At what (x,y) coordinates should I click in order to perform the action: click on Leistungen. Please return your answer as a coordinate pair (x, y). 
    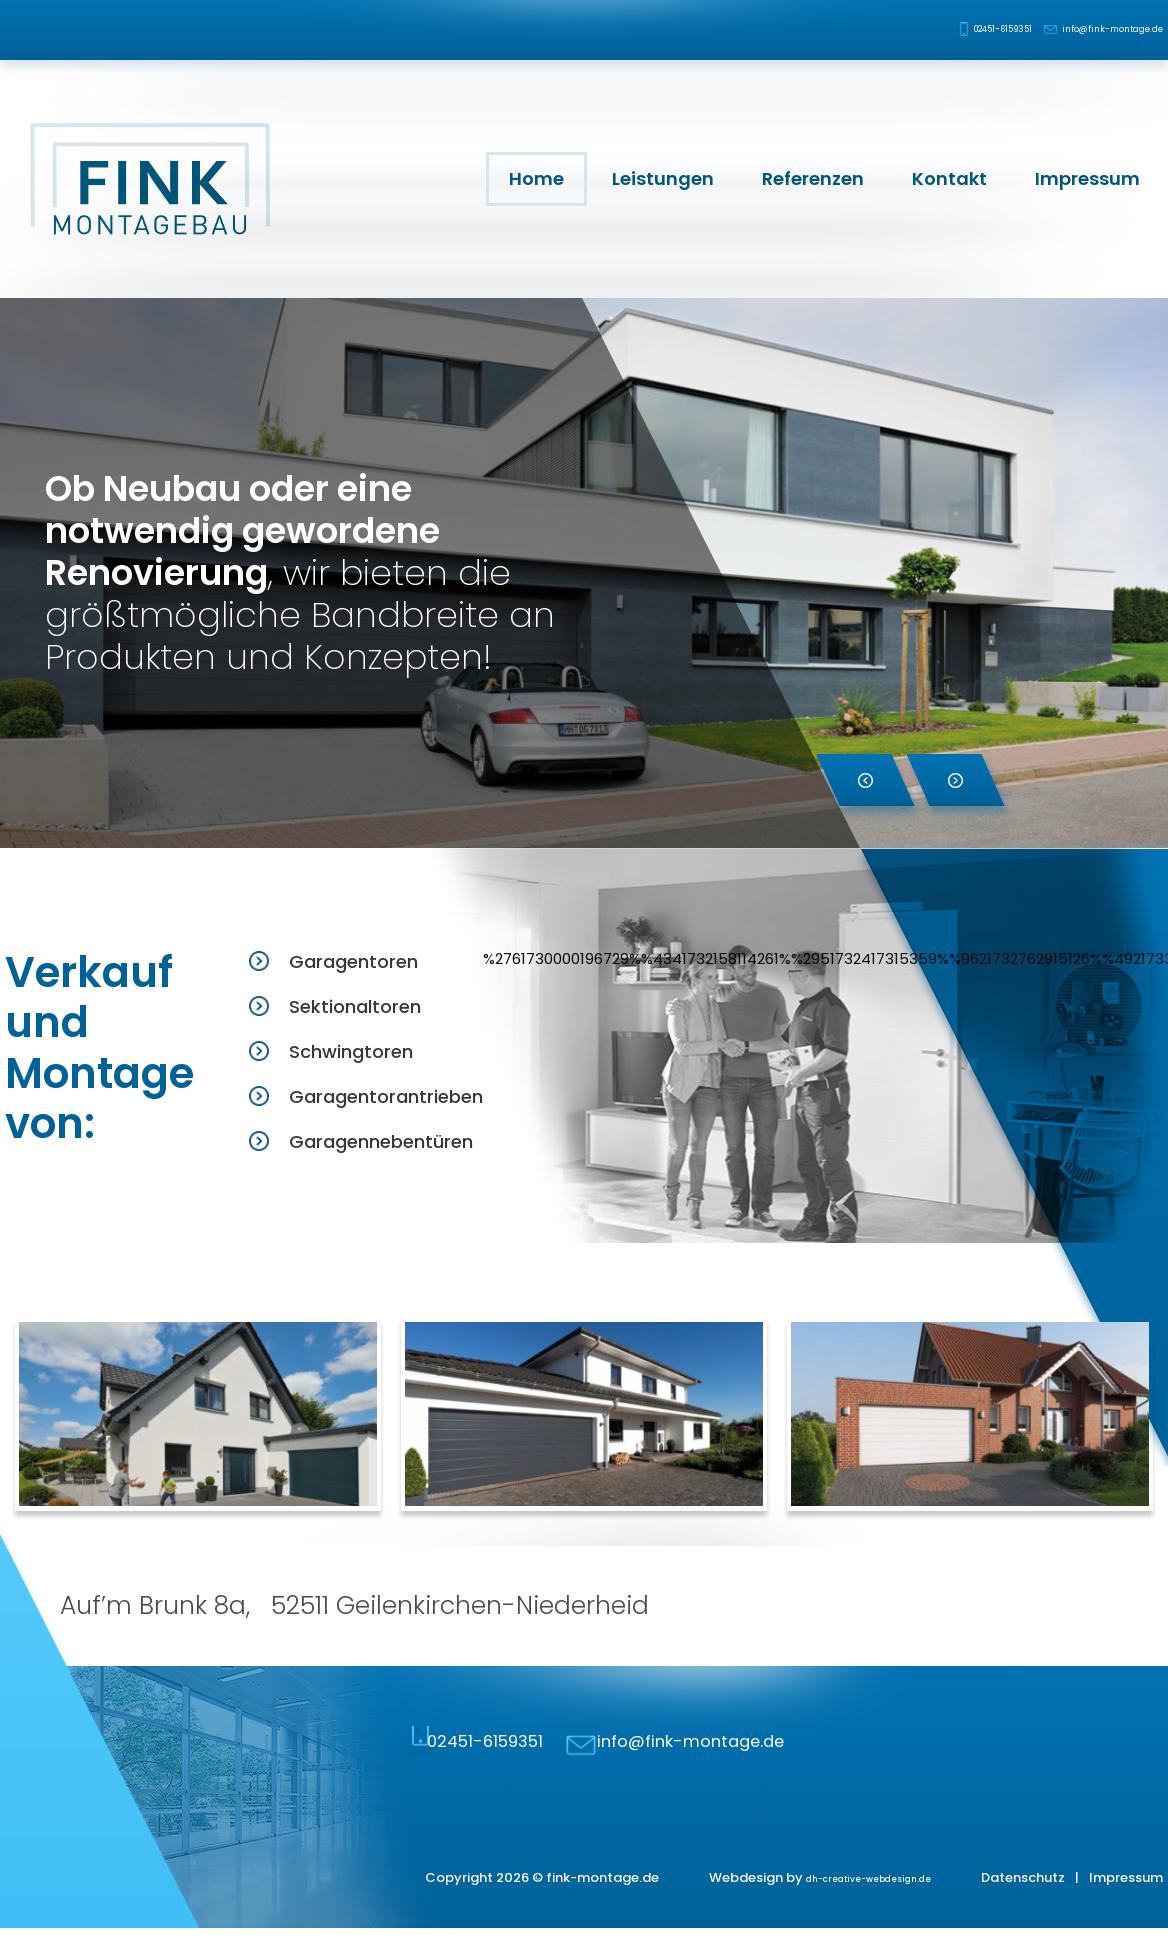
    Looking at the image, I should click on (663, 178).